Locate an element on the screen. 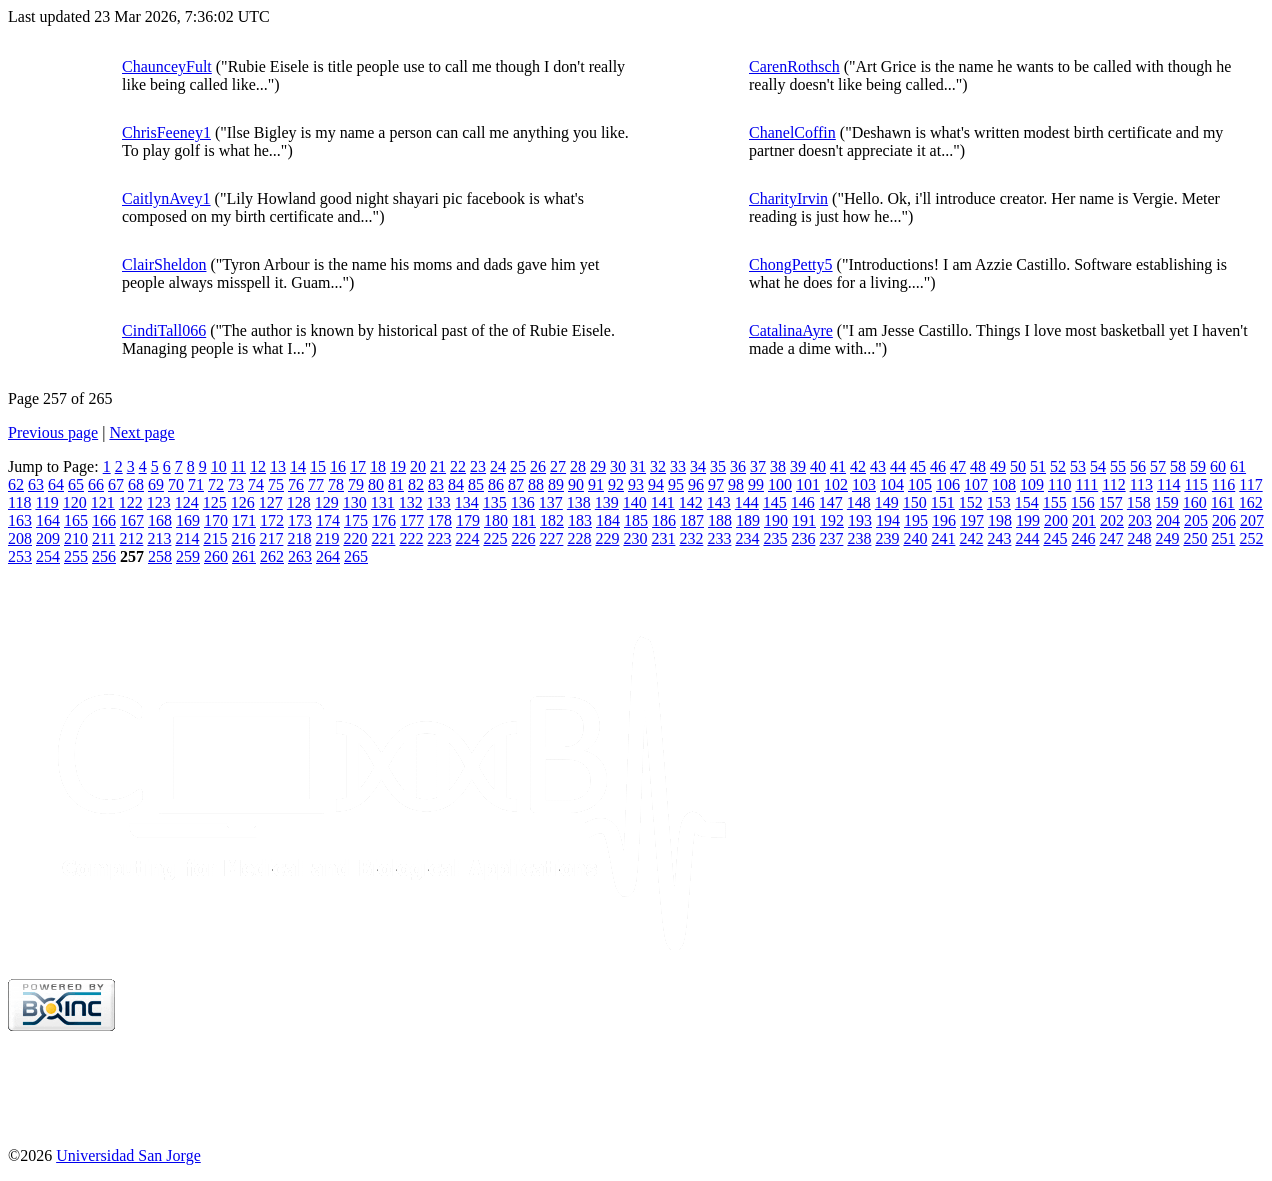 This screenshot has height=1181, width=1272. 35 is located at coordinates (718, 466).